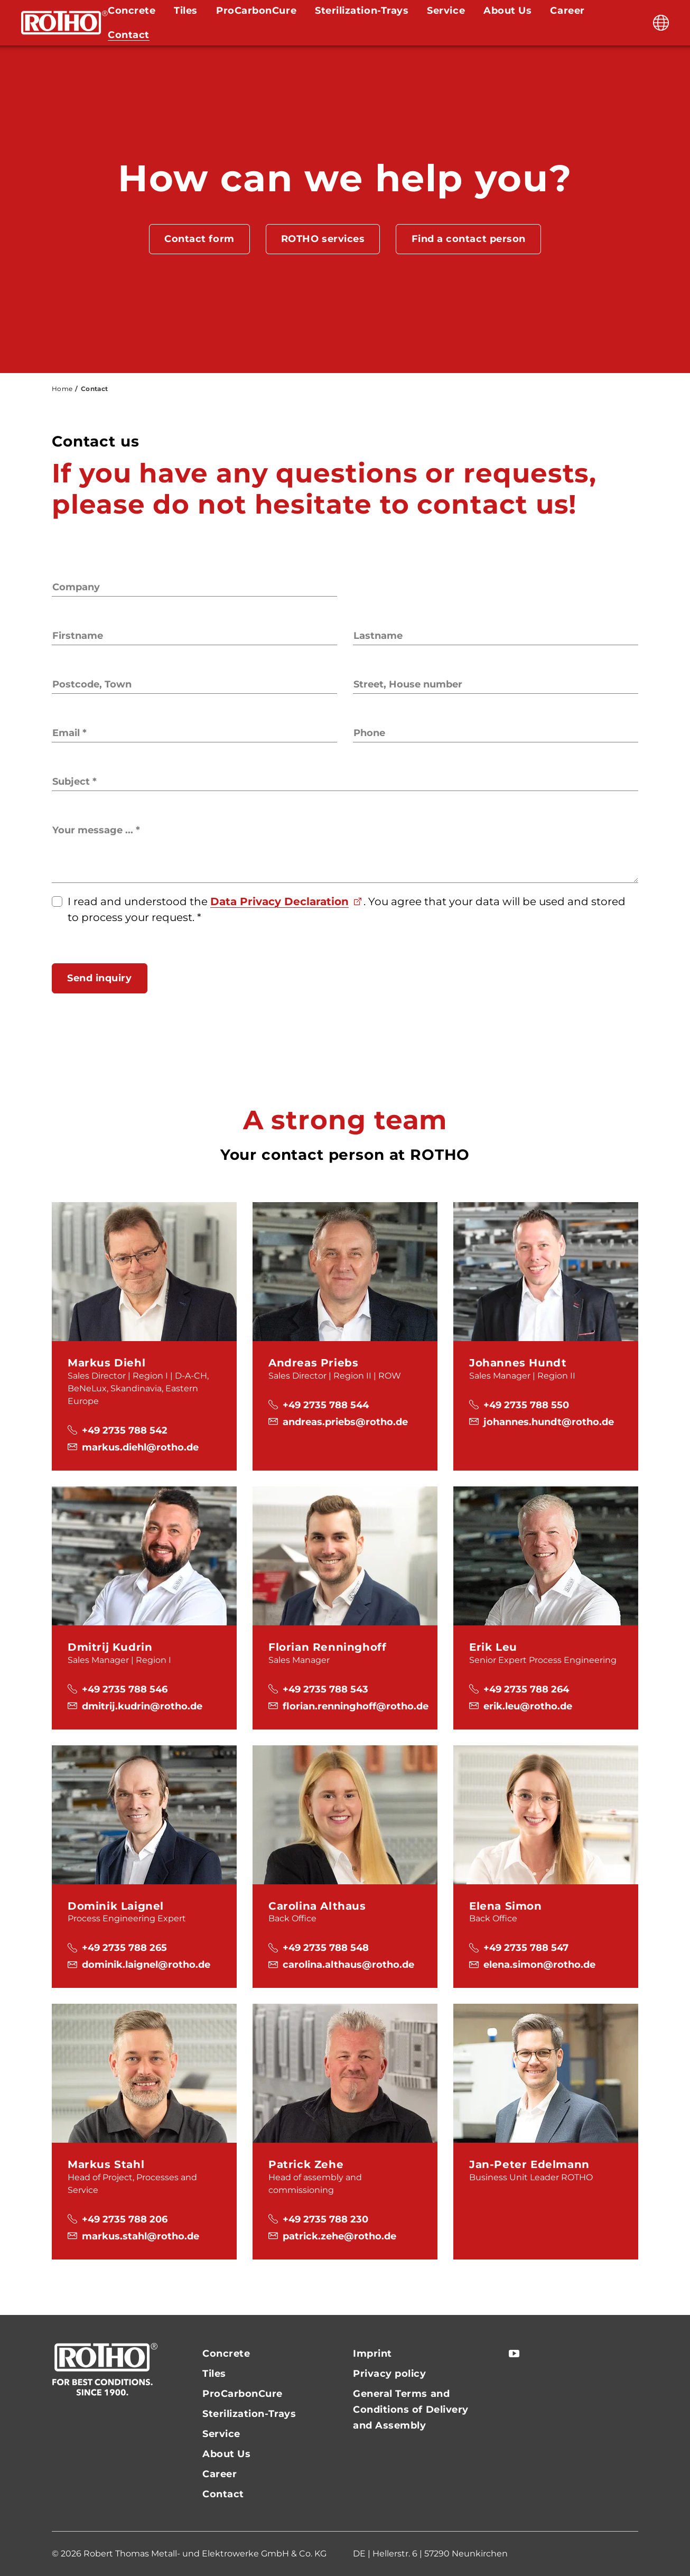 The width and height of the screenshot is (690, 2576). What do you see at coordinates (214, 2373) in the screenshot?
I see `Tiles` at bounding box center [214, 2373].